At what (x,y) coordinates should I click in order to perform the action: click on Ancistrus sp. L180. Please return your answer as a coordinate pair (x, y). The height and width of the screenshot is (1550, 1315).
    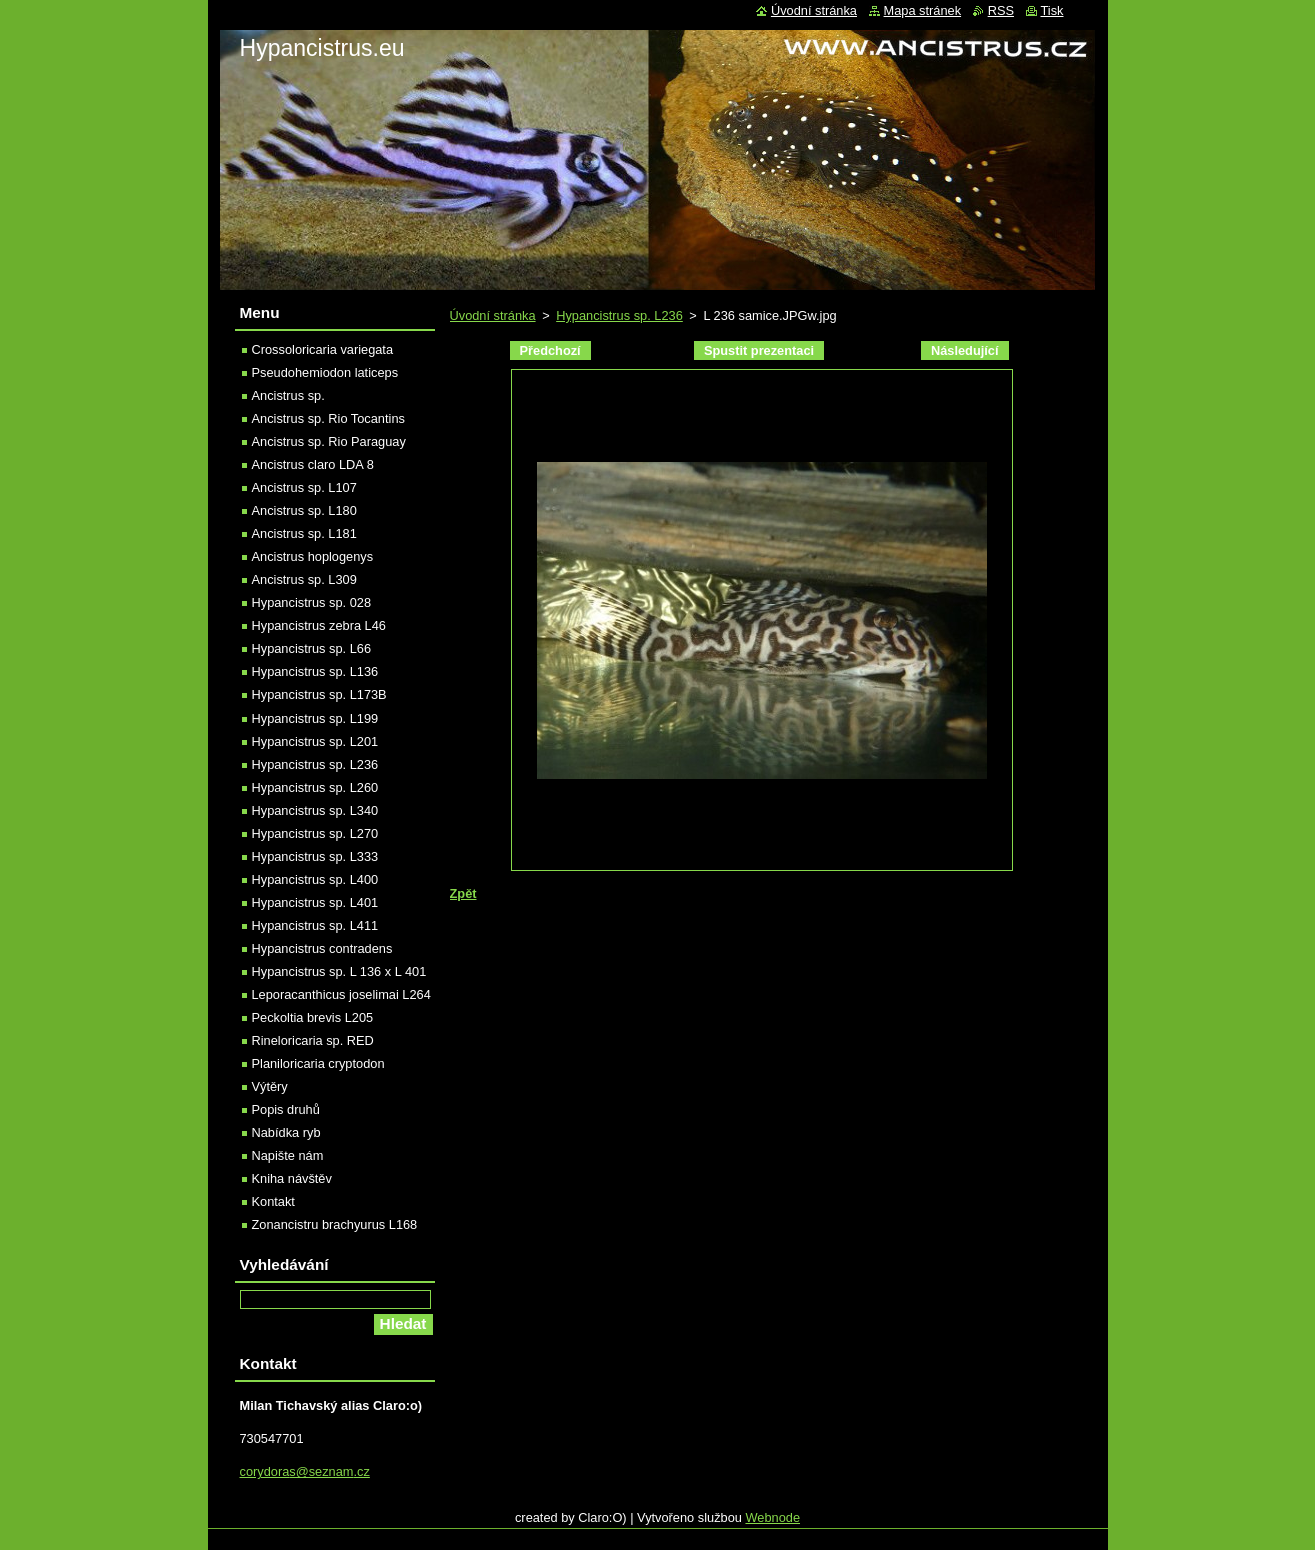
    Looking at the image, I should click on (304, 510).